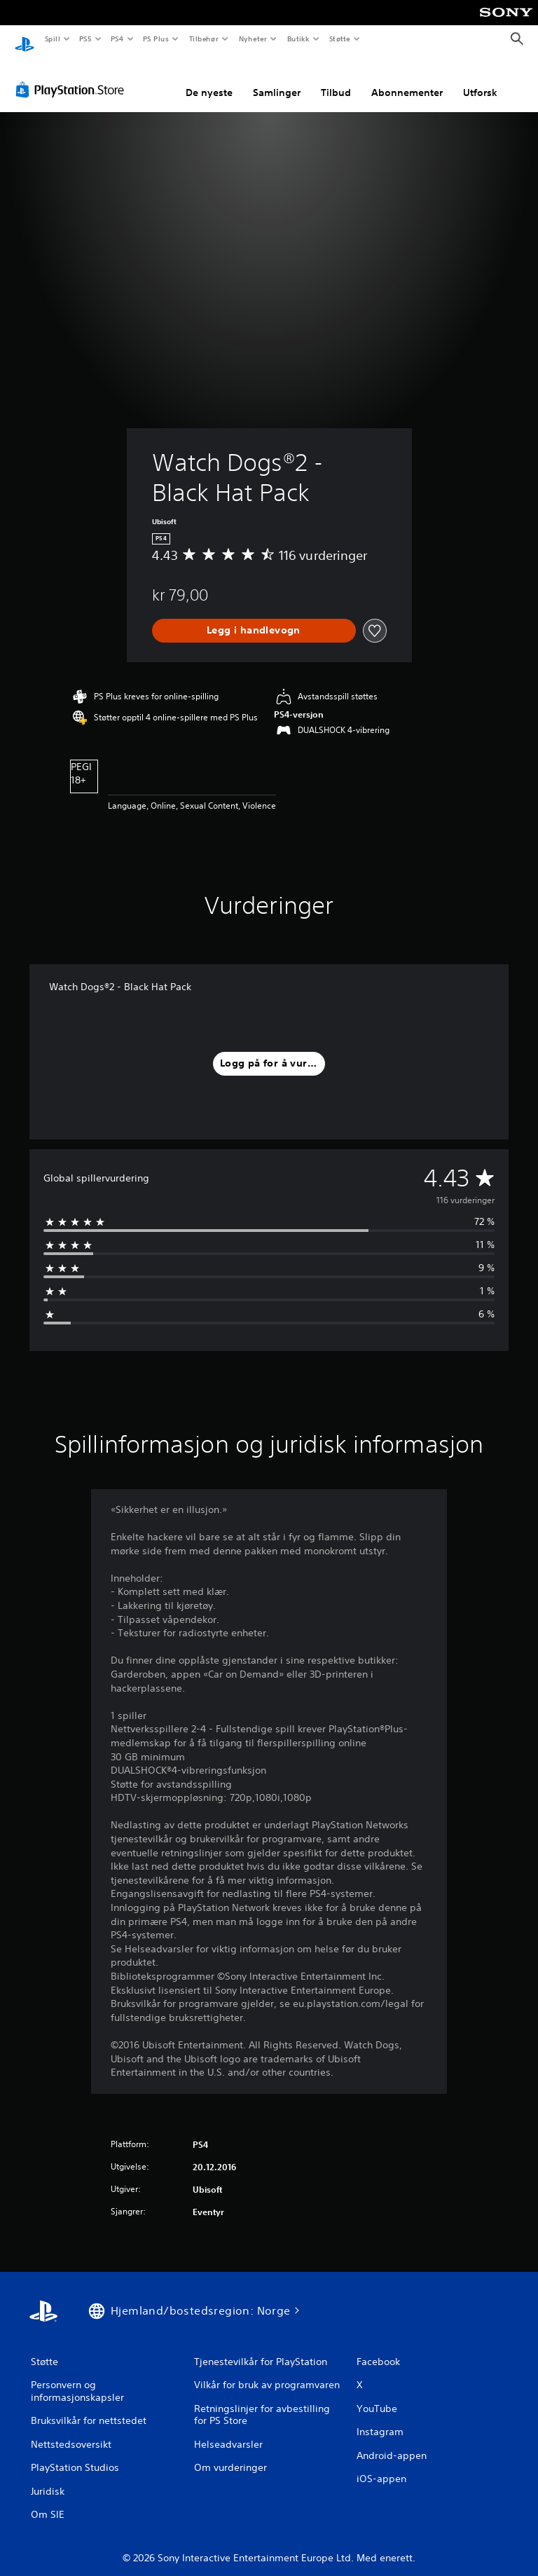  What do you see at coordinates (72, 76) in the screenshot?
I see `[PlayStation Store]` at bounding box center [72, 76].